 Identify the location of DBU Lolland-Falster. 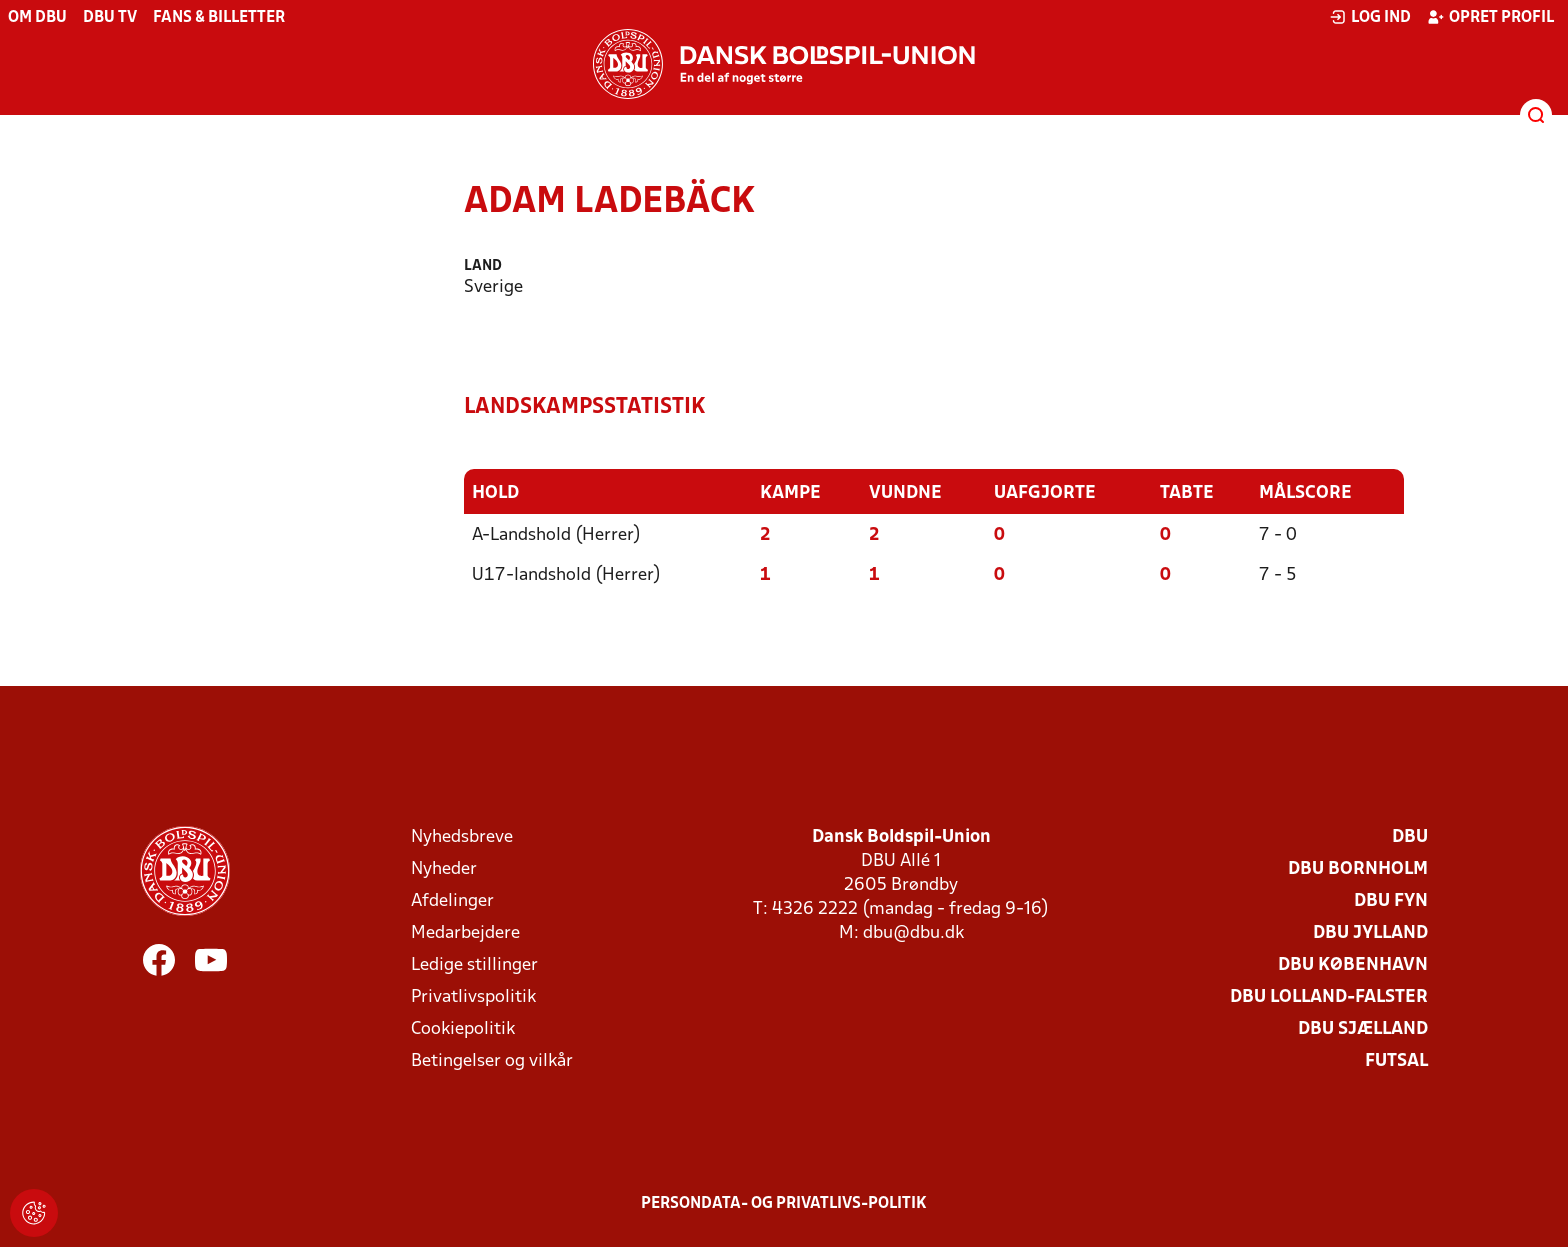
(1329, 997).